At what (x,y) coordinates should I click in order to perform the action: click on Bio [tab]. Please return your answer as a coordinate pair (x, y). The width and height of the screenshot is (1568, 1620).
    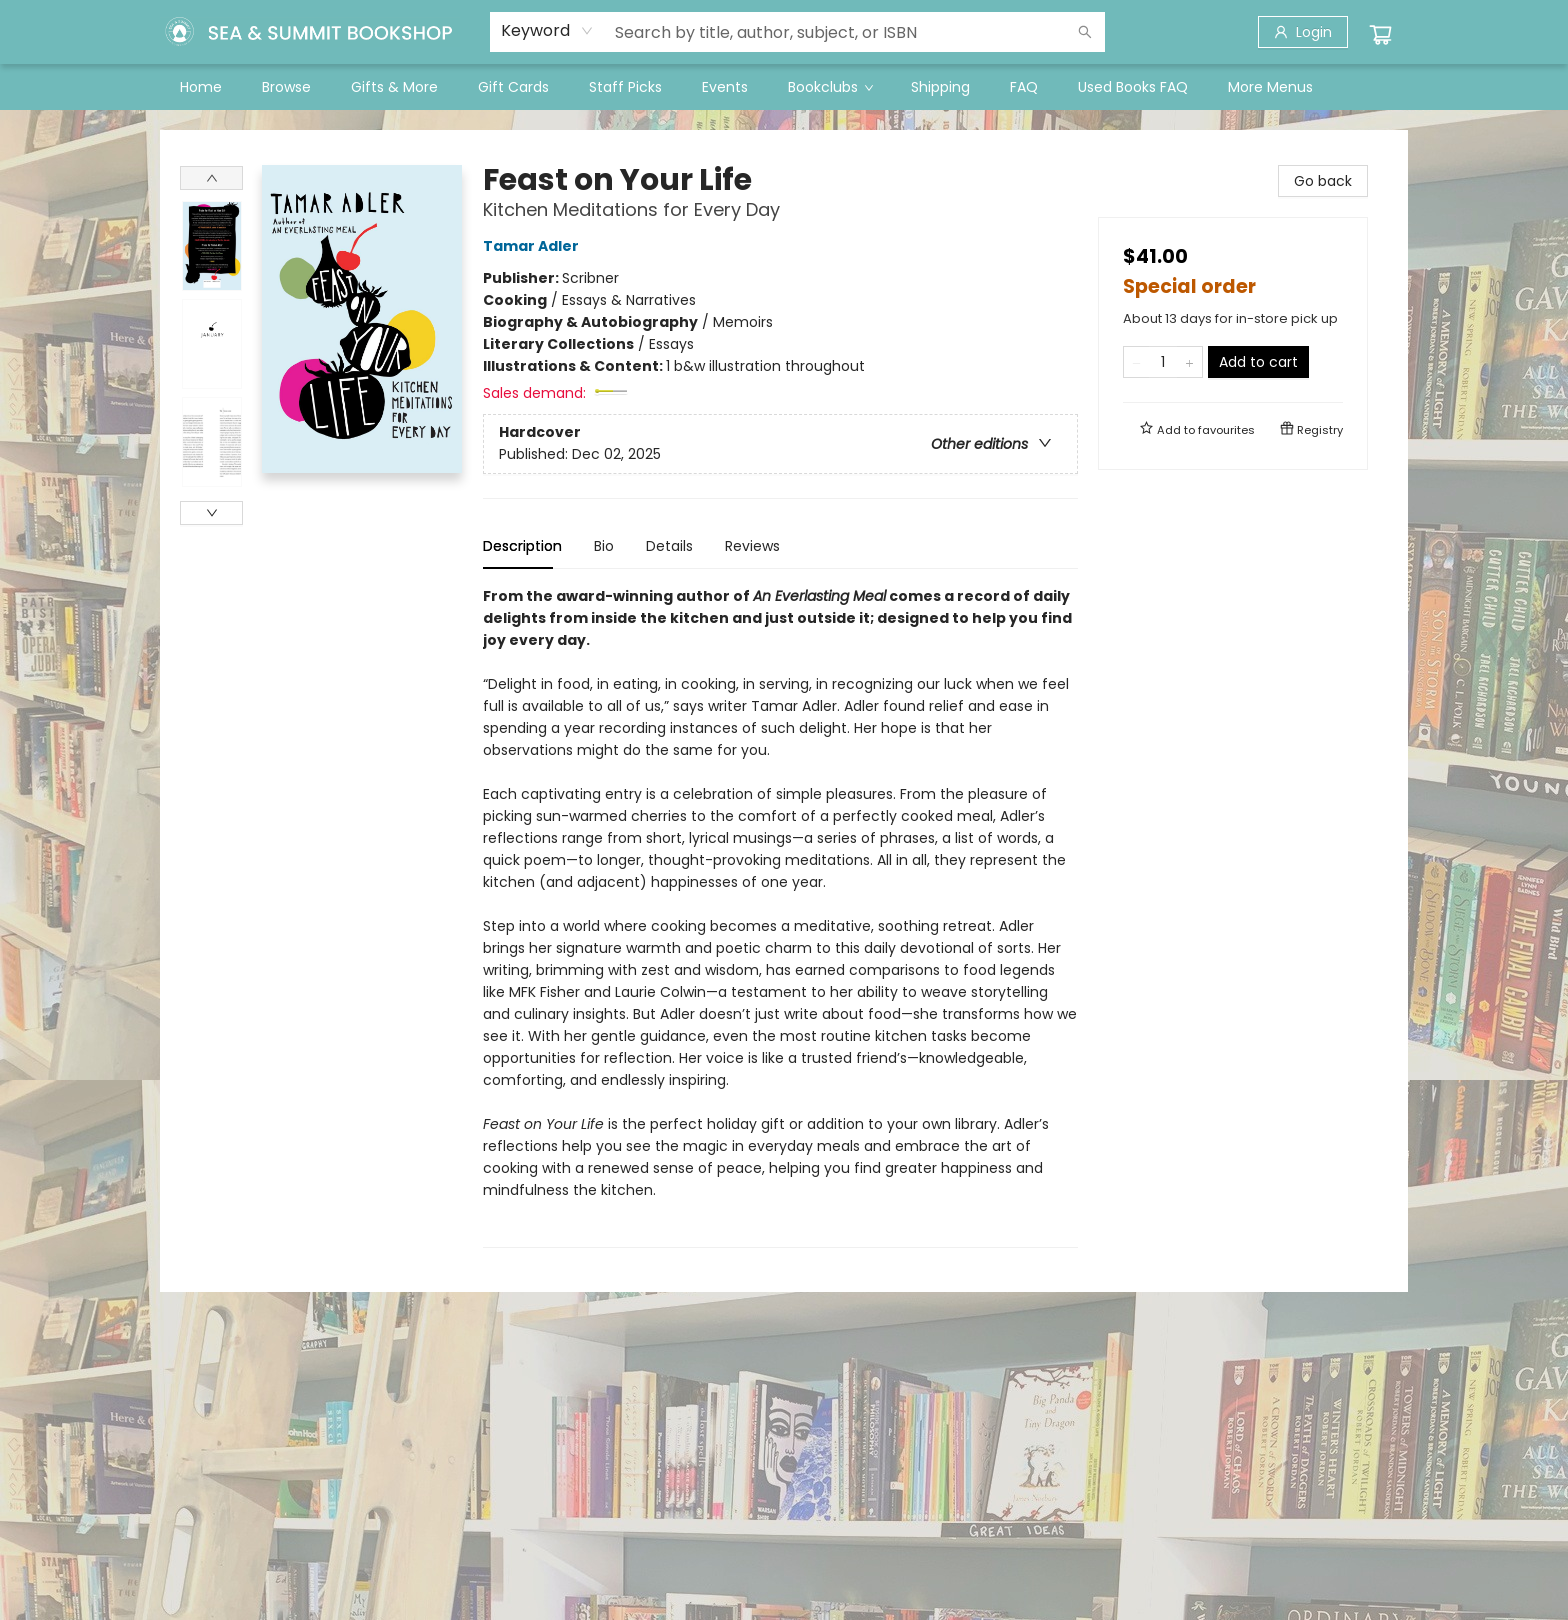
    Looking at the image, I should click on (604, 546).